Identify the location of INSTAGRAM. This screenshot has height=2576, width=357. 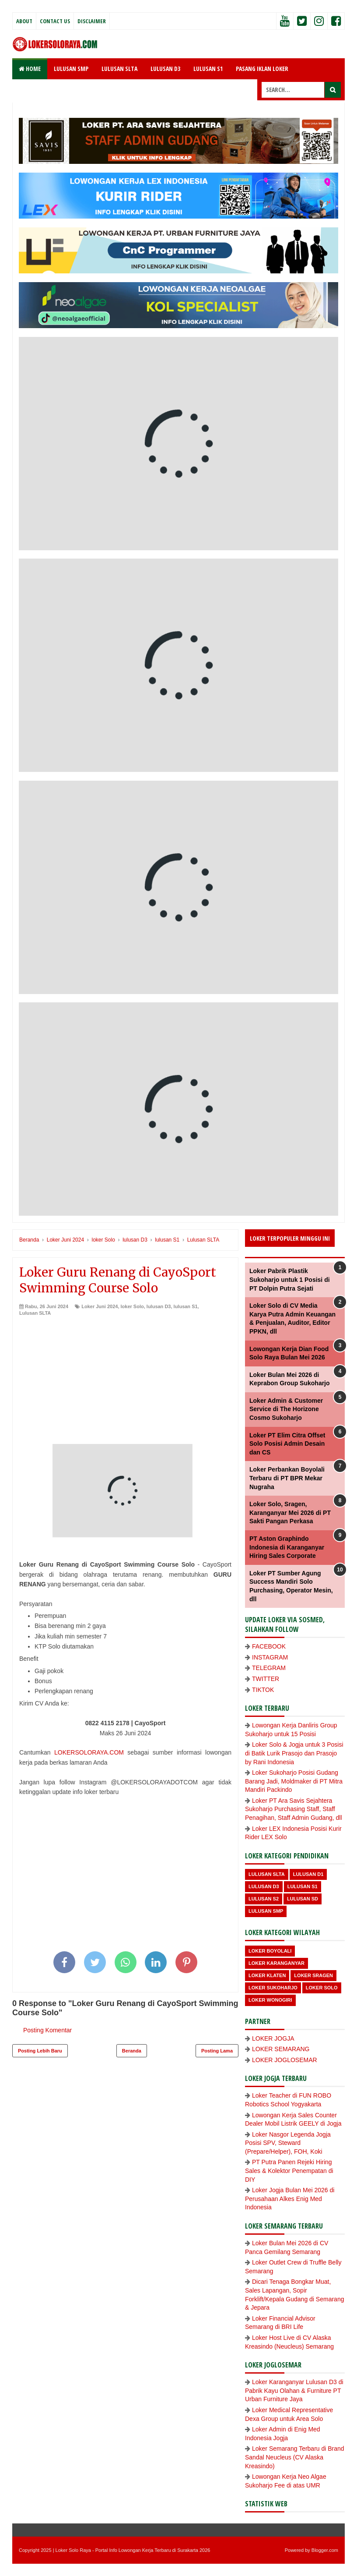
(270, 1657).